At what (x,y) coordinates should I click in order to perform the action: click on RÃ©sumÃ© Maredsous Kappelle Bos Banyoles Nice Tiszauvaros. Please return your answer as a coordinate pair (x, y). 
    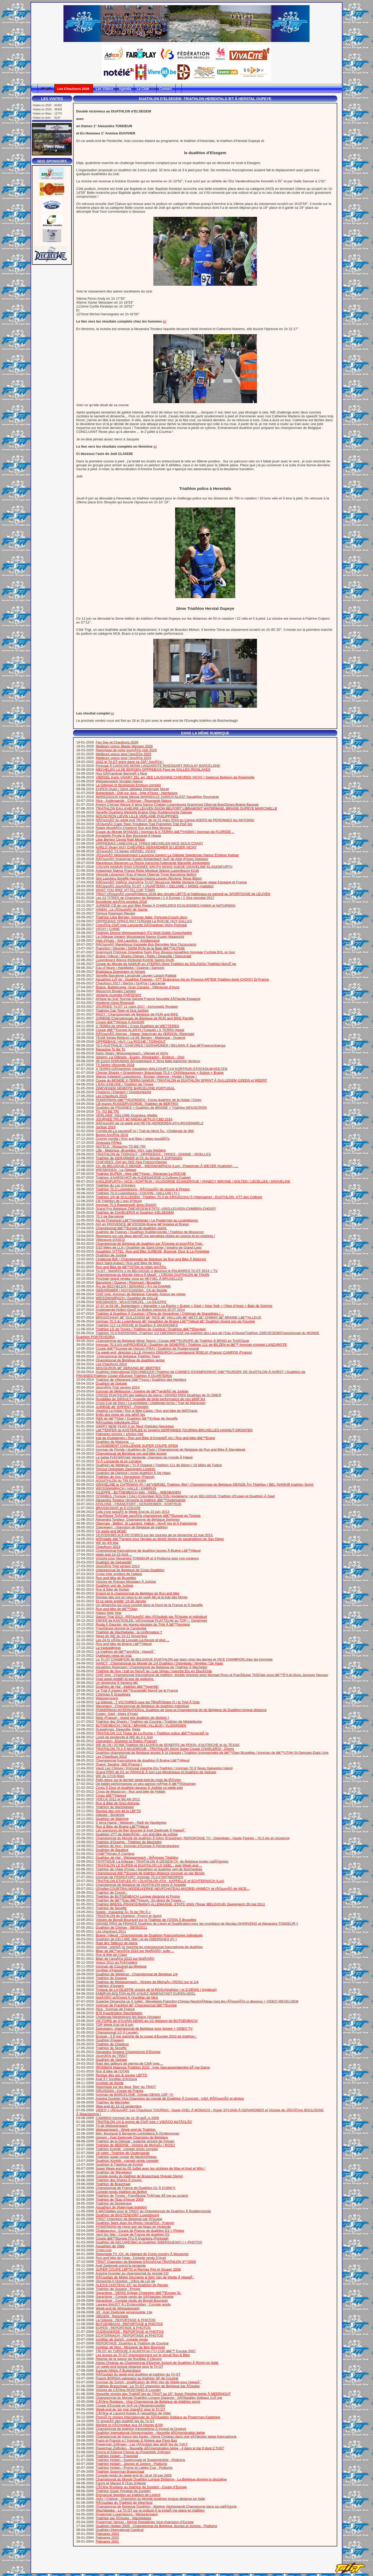
    Looking at the image, I should click on (146, 944).